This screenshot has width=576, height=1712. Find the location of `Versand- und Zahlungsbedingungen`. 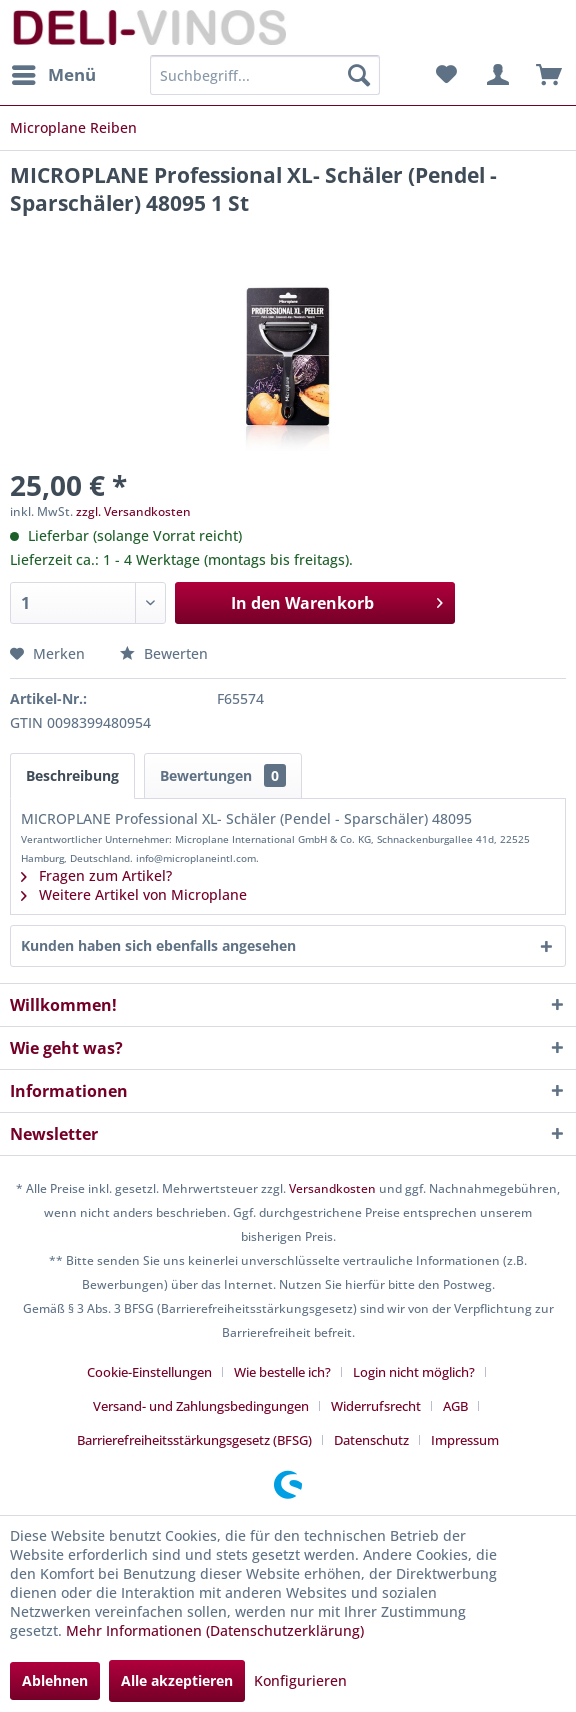

Versand- und Zahlungsbedingungen is located at coordinates (201, 1406).